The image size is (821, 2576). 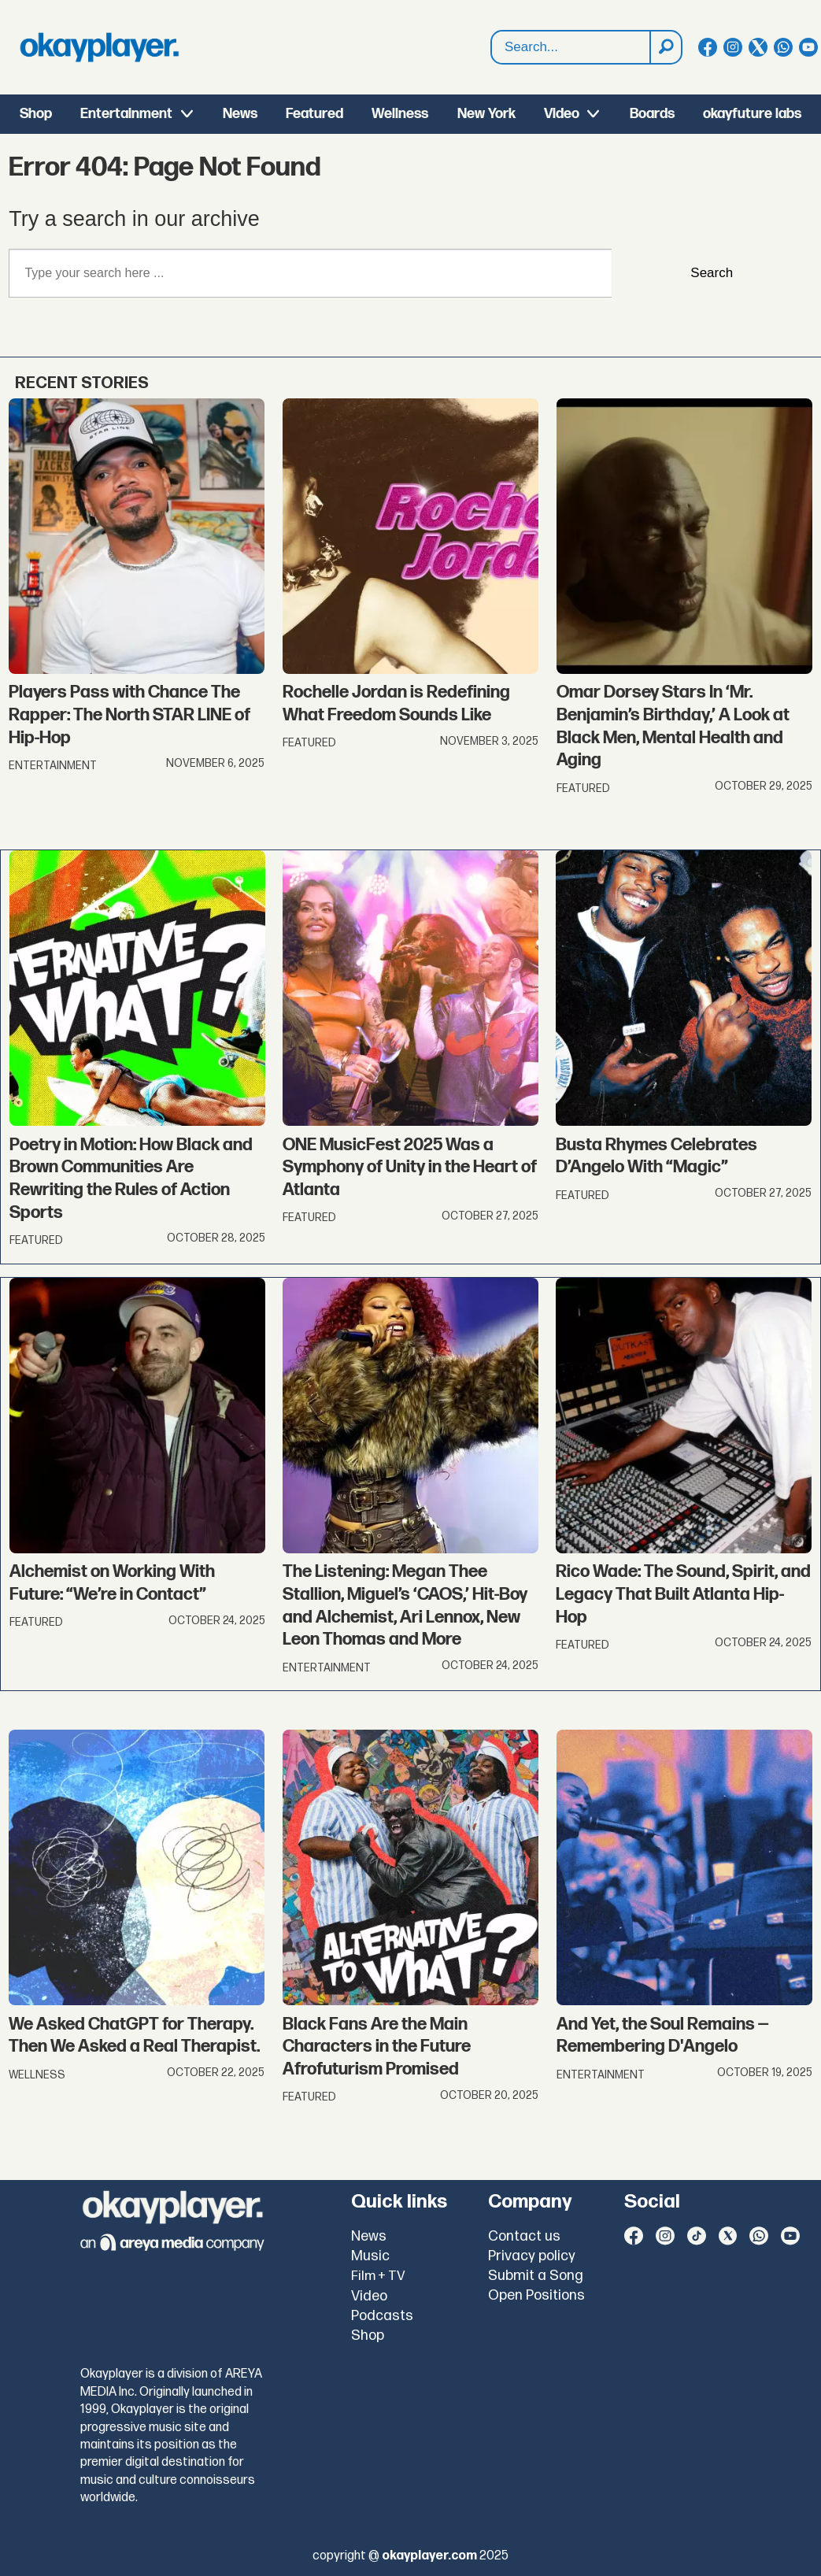 What do you see at coordinates (378, 2276) in the screenshot?
I see `Film + TV` at bounding box center [378, 2276].